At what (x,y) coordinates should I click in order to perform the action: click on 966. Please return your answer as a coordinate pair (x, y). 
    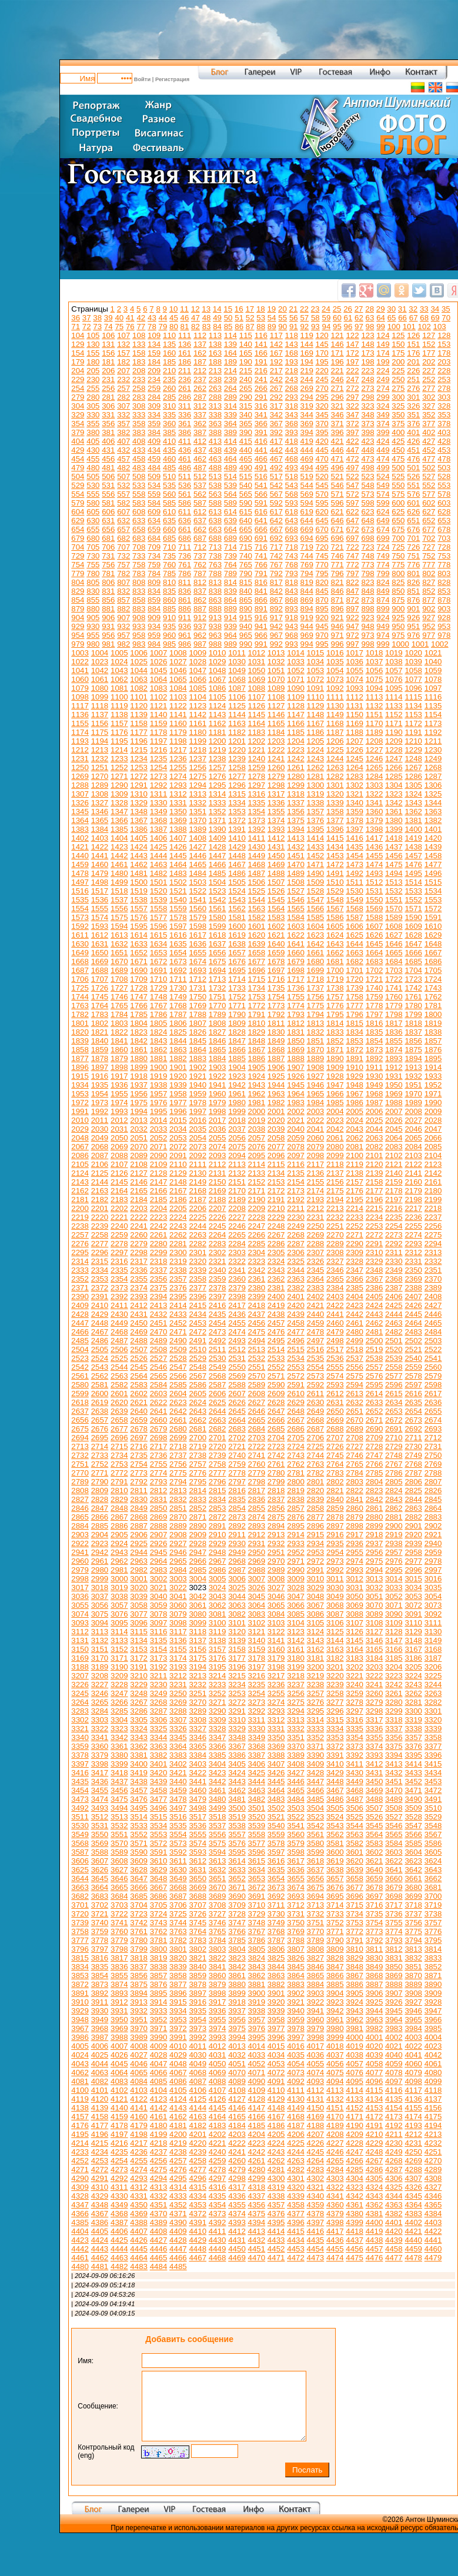
    Looking at the image, I should click on (261, 635).